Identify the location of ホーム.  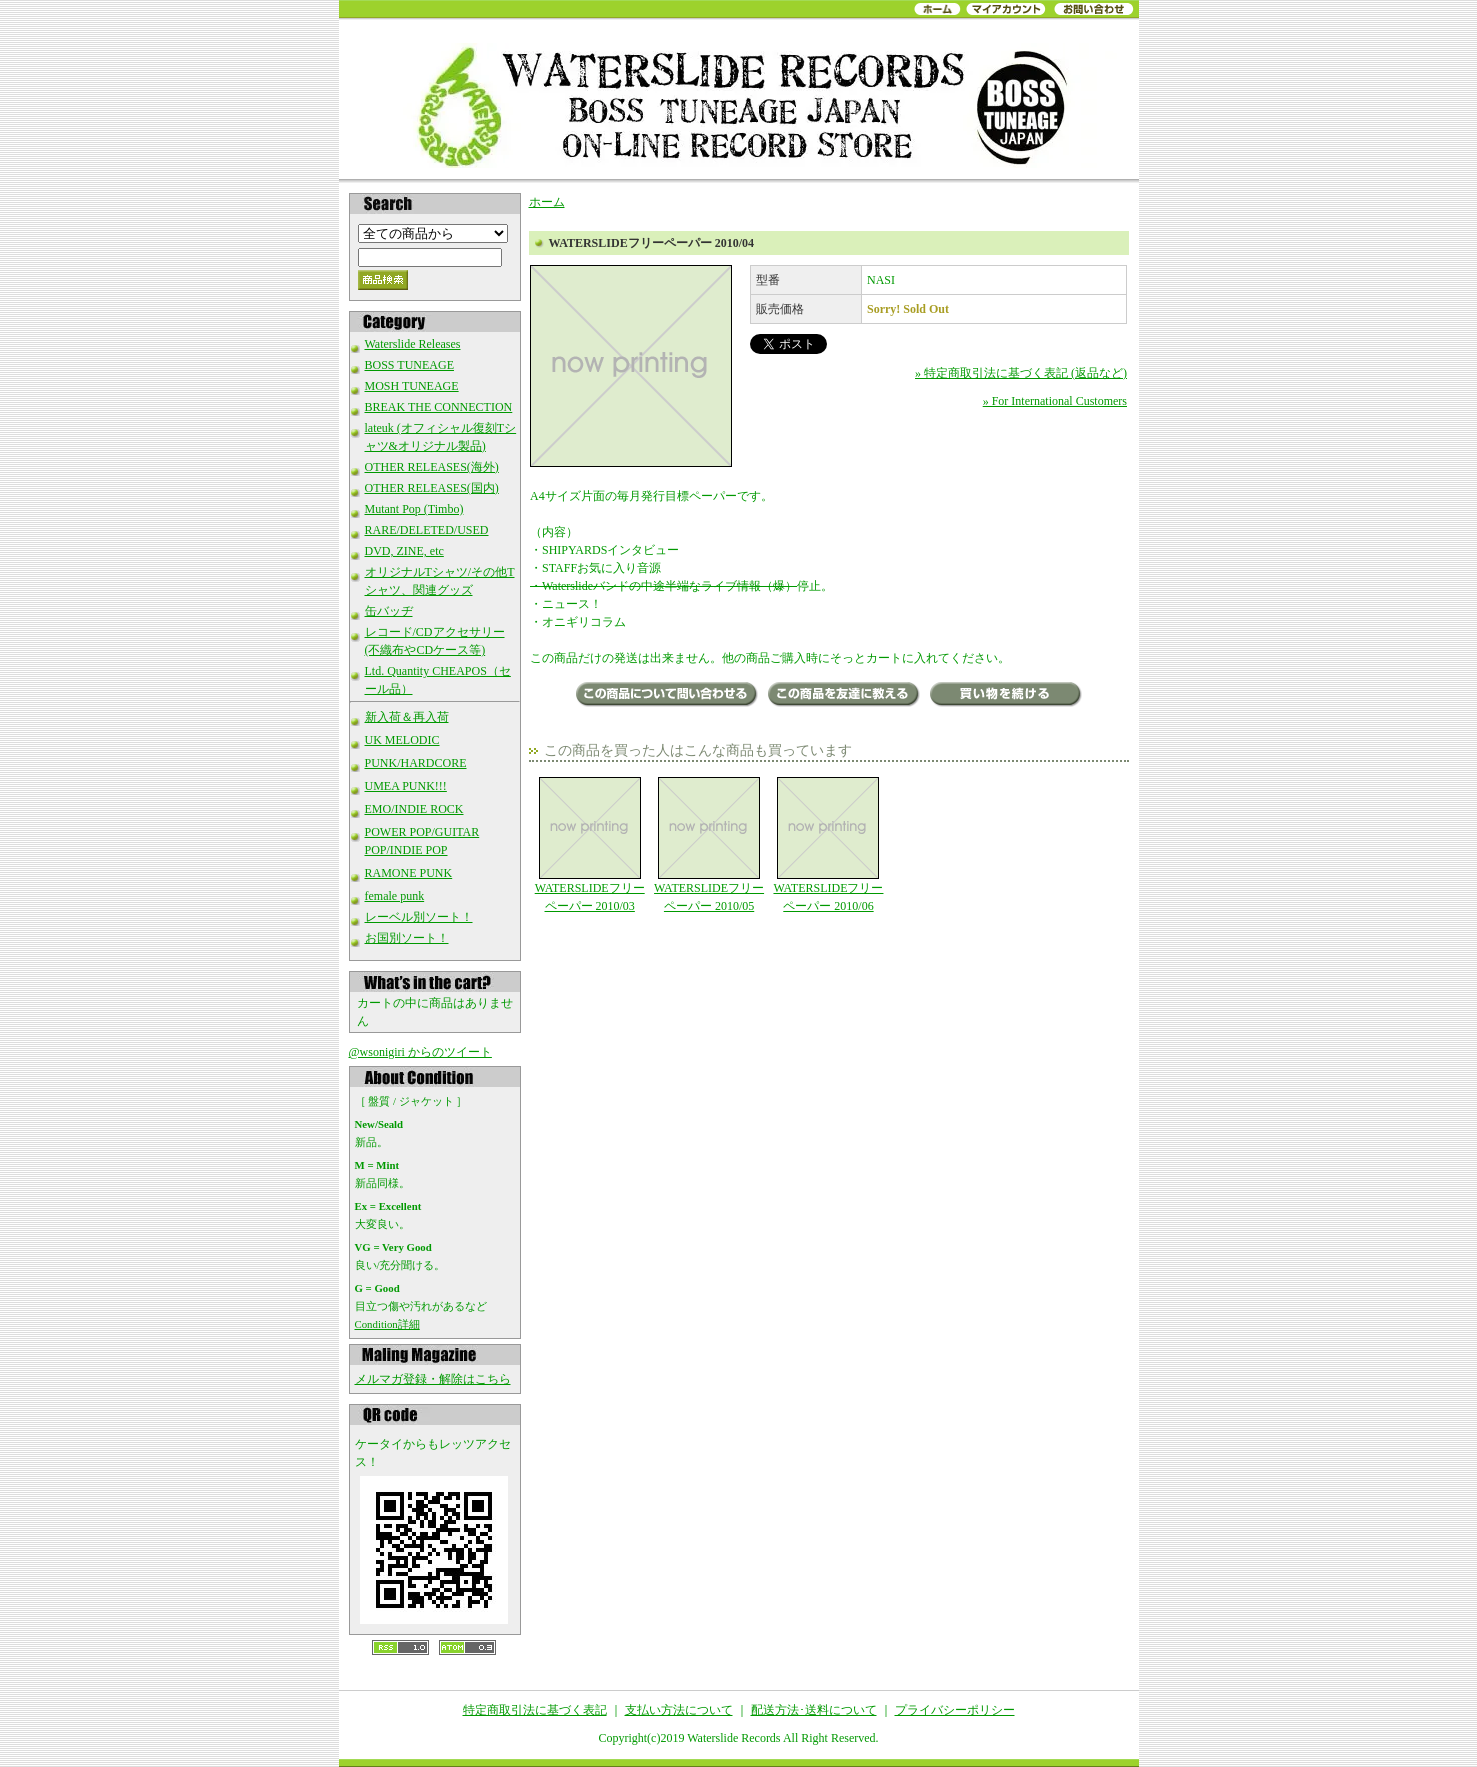
(547, 202).